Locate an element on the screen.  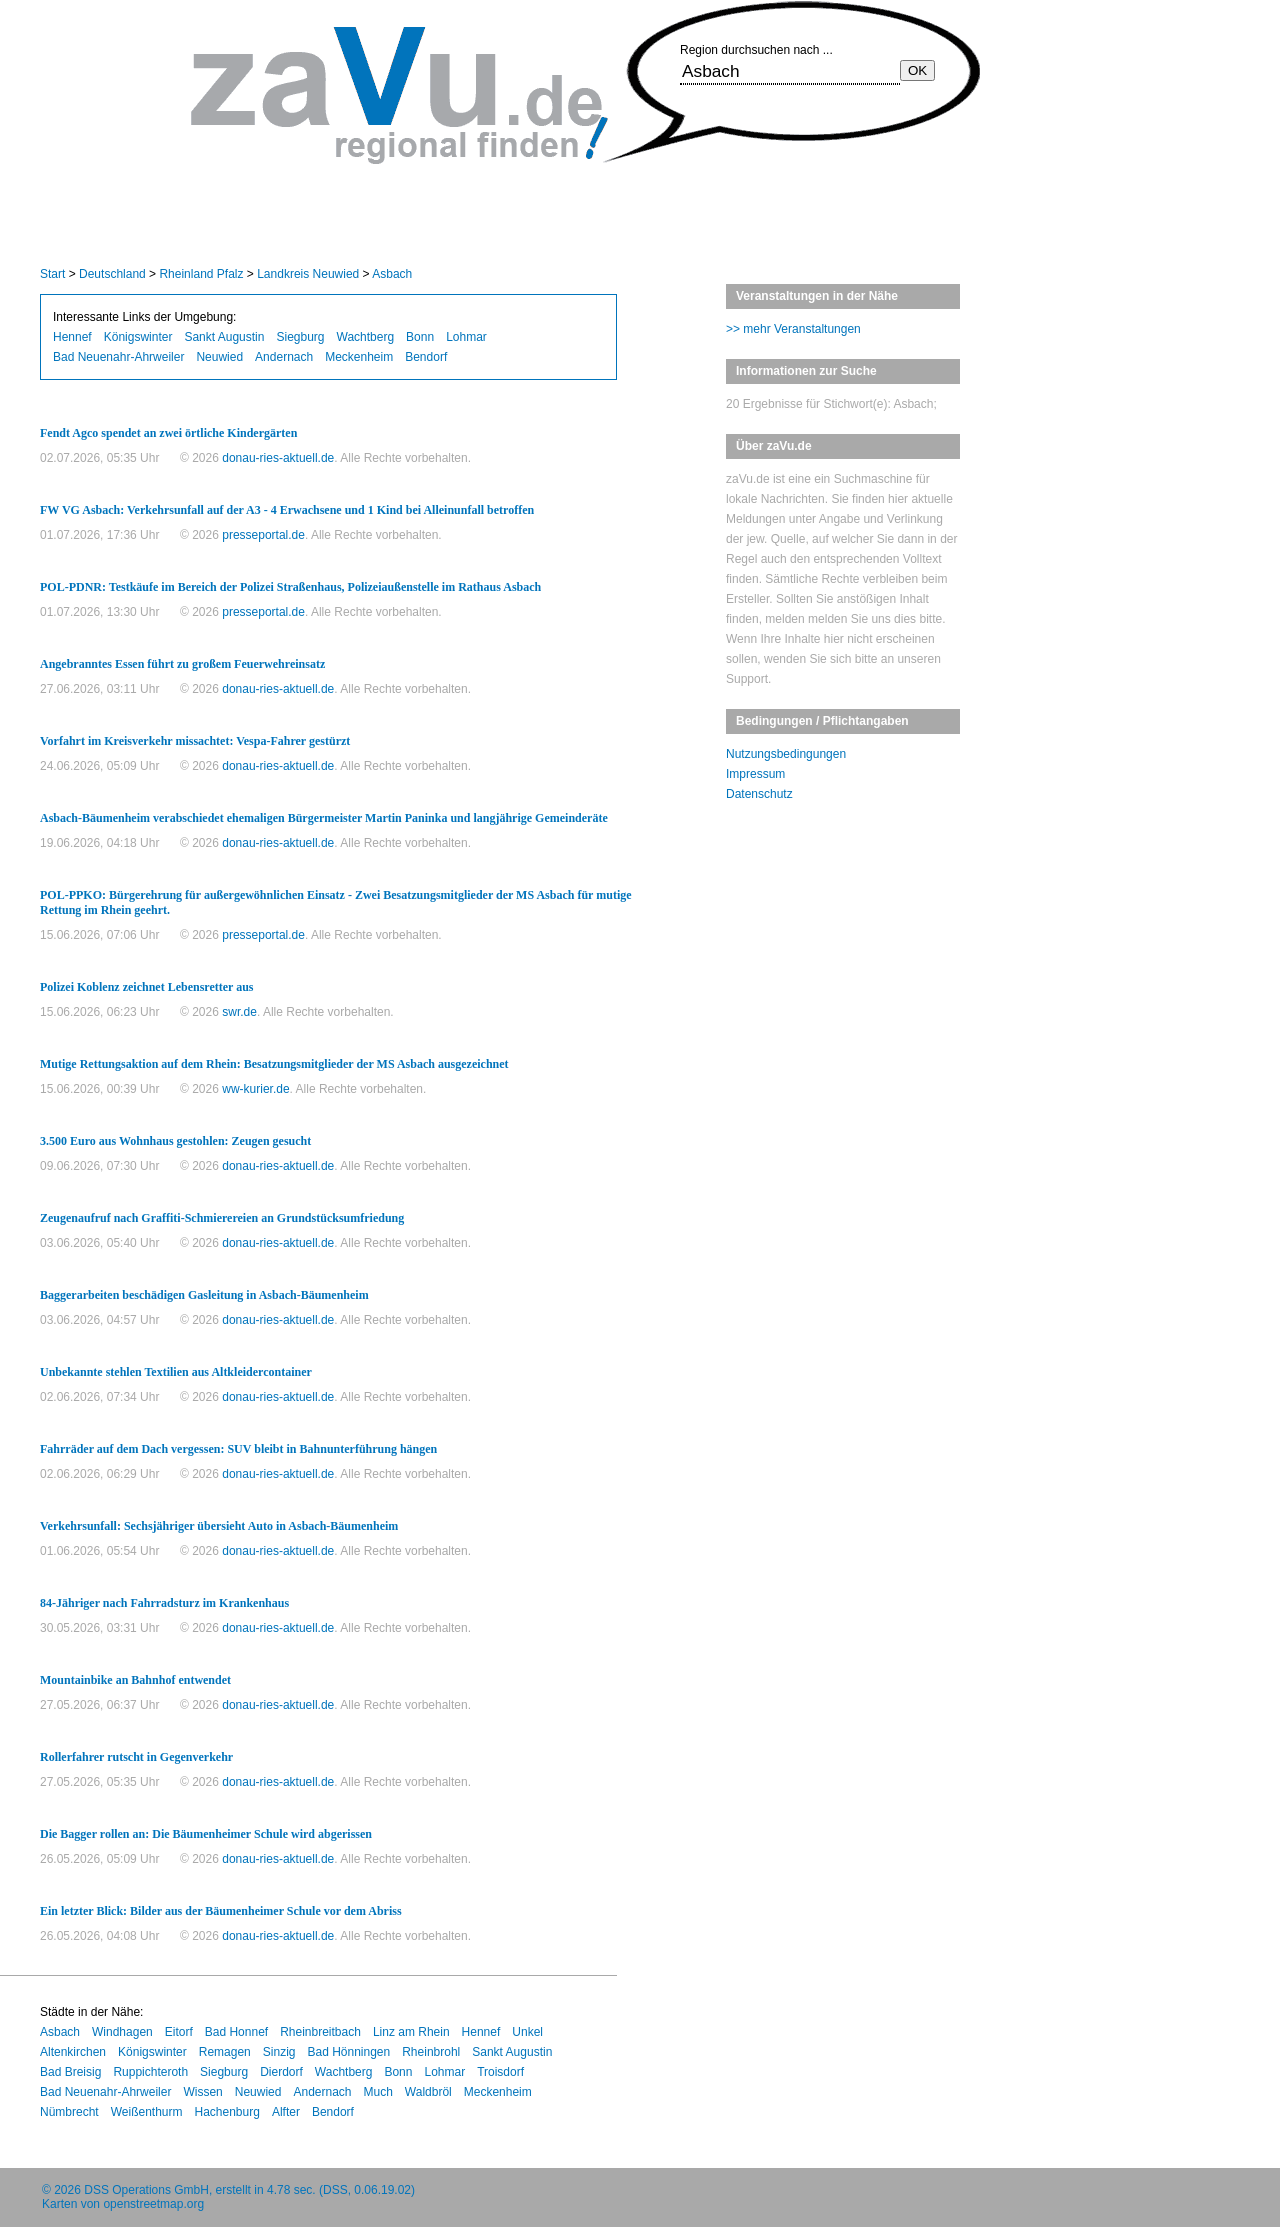
Waldbröl is located at coordinates (428, 2092).